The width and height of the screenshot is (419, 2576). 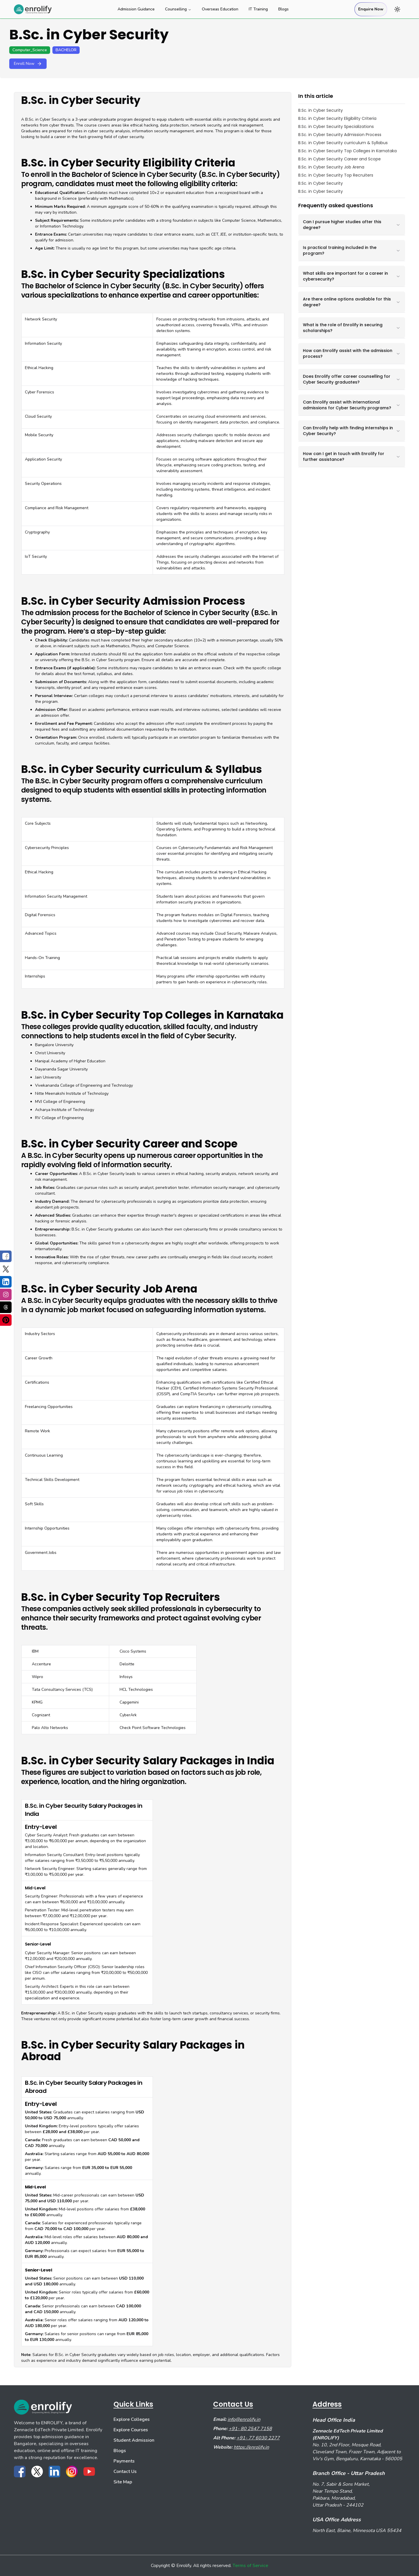 What do you see at coordinates (134, 2440) in the screenshot?
I see `Student Admission` at bounding box center [134, 2440].